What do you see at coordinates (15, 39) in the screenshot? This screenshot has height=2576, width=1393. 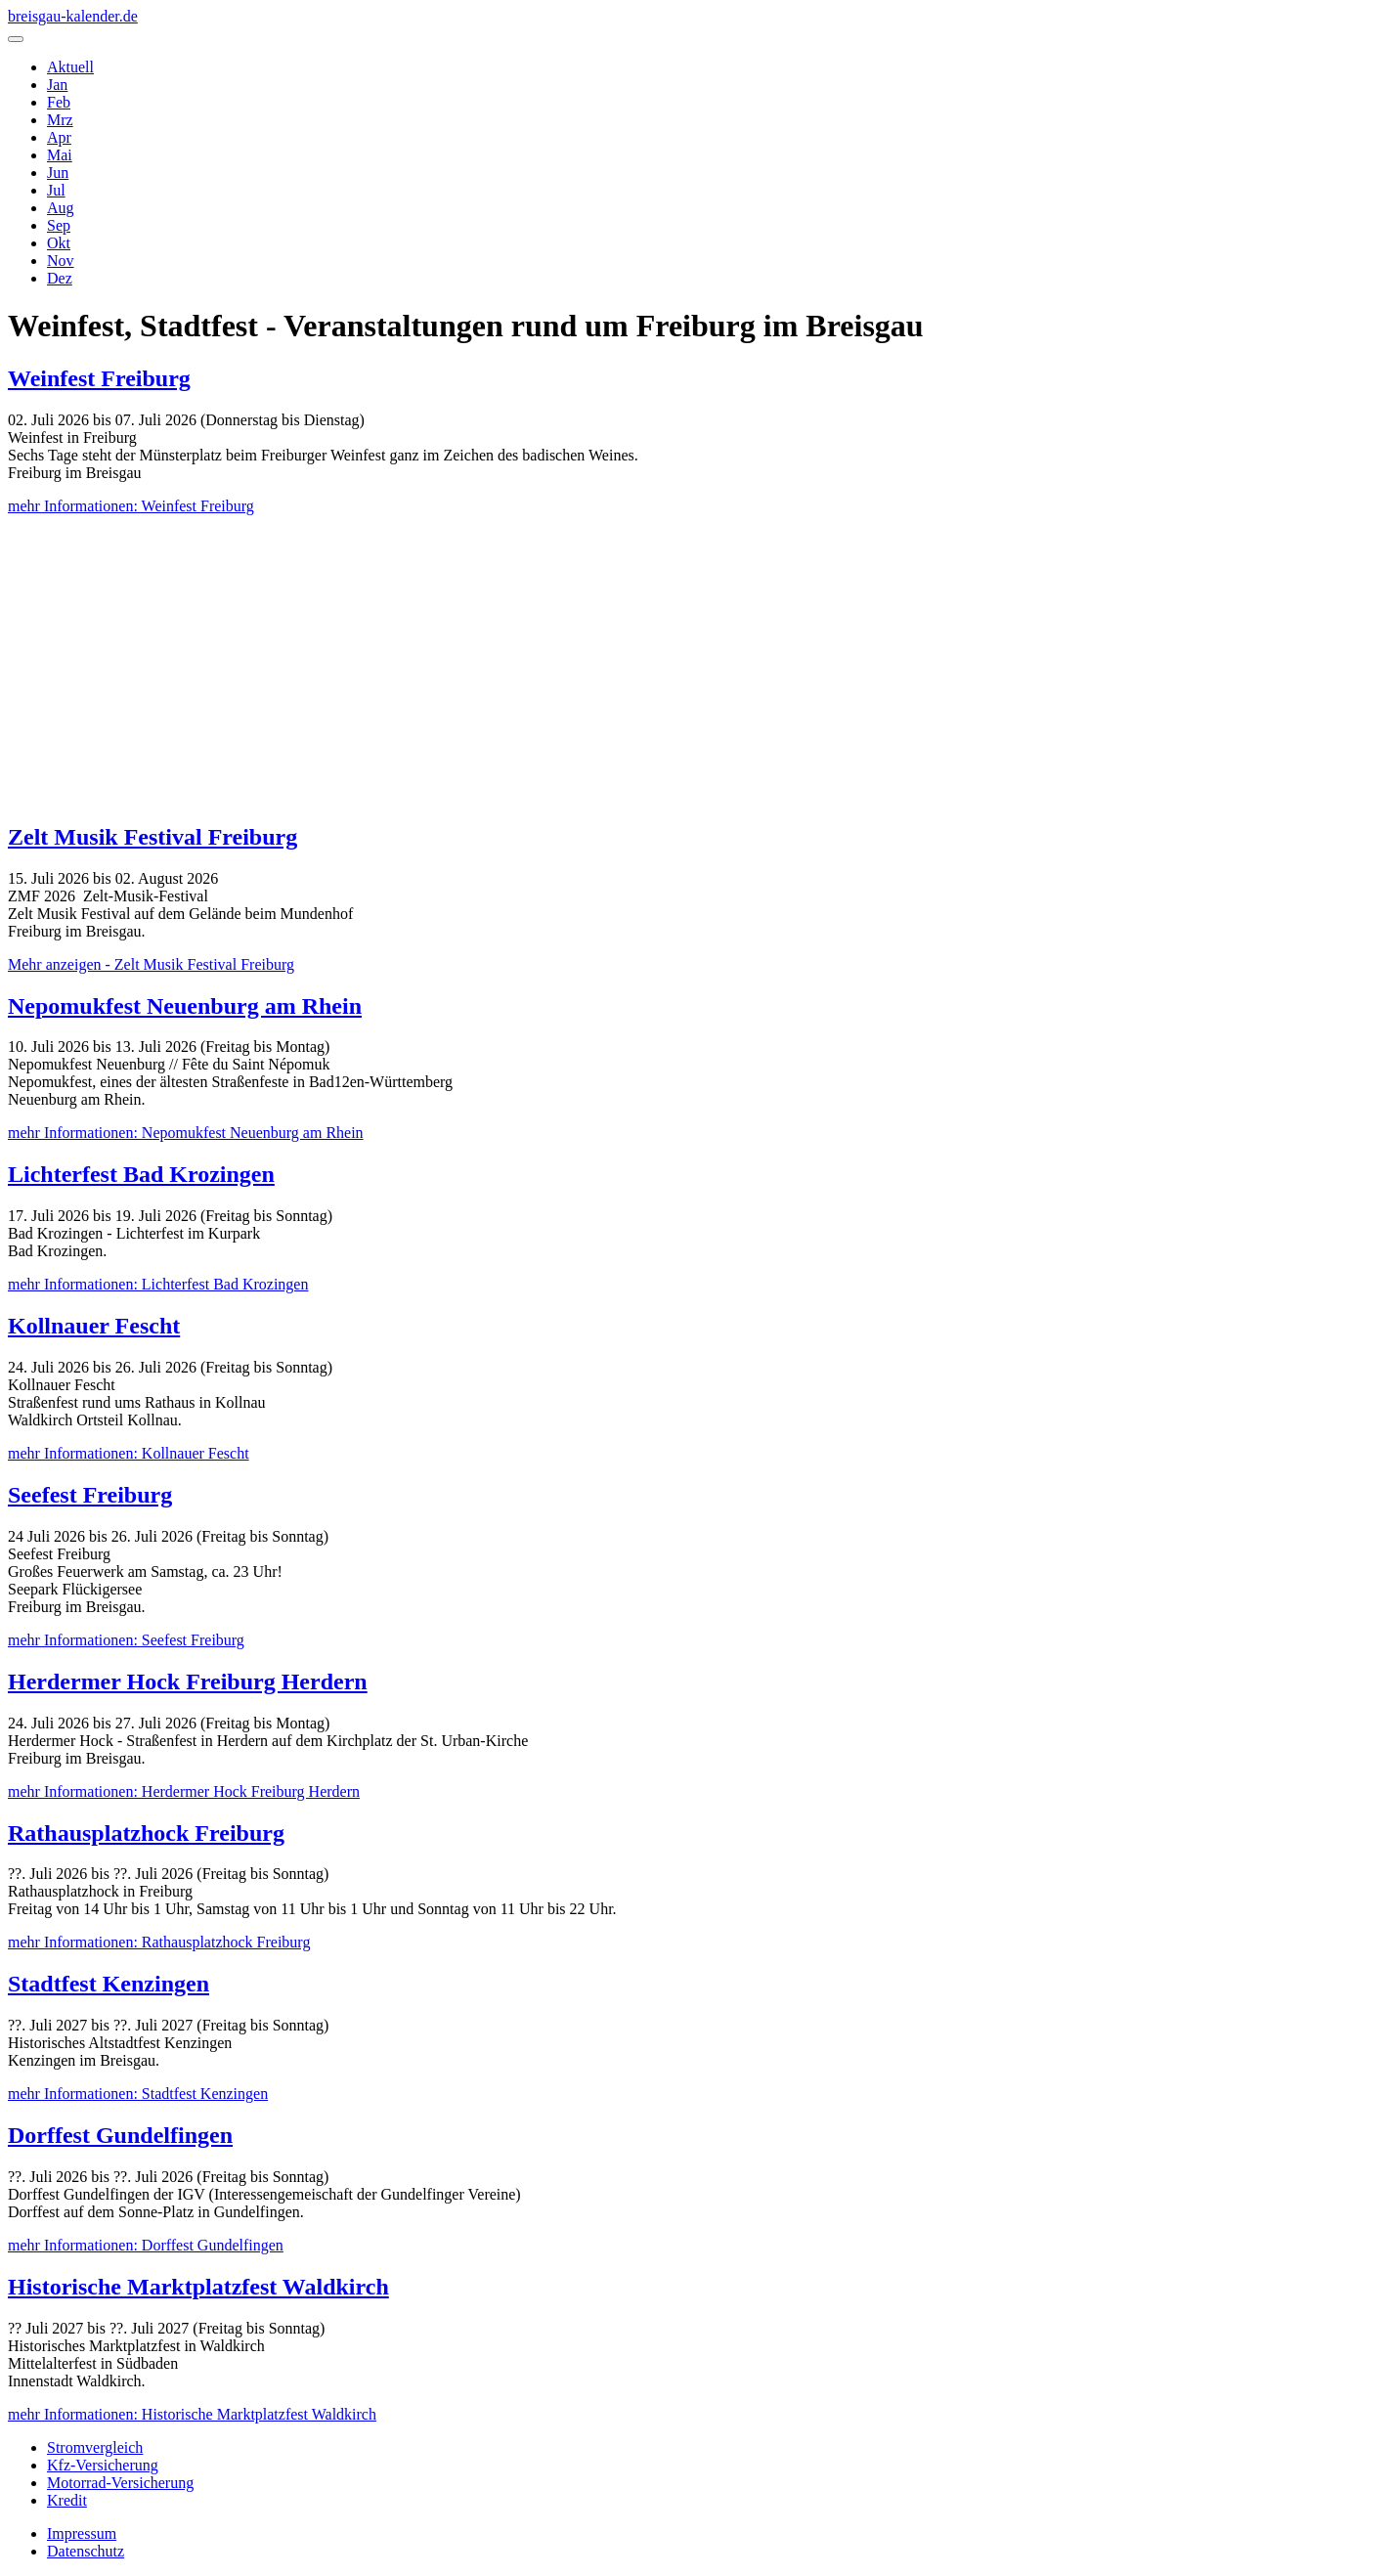 I see `[Navigation umschalten]` at bounding box center [15, 39].